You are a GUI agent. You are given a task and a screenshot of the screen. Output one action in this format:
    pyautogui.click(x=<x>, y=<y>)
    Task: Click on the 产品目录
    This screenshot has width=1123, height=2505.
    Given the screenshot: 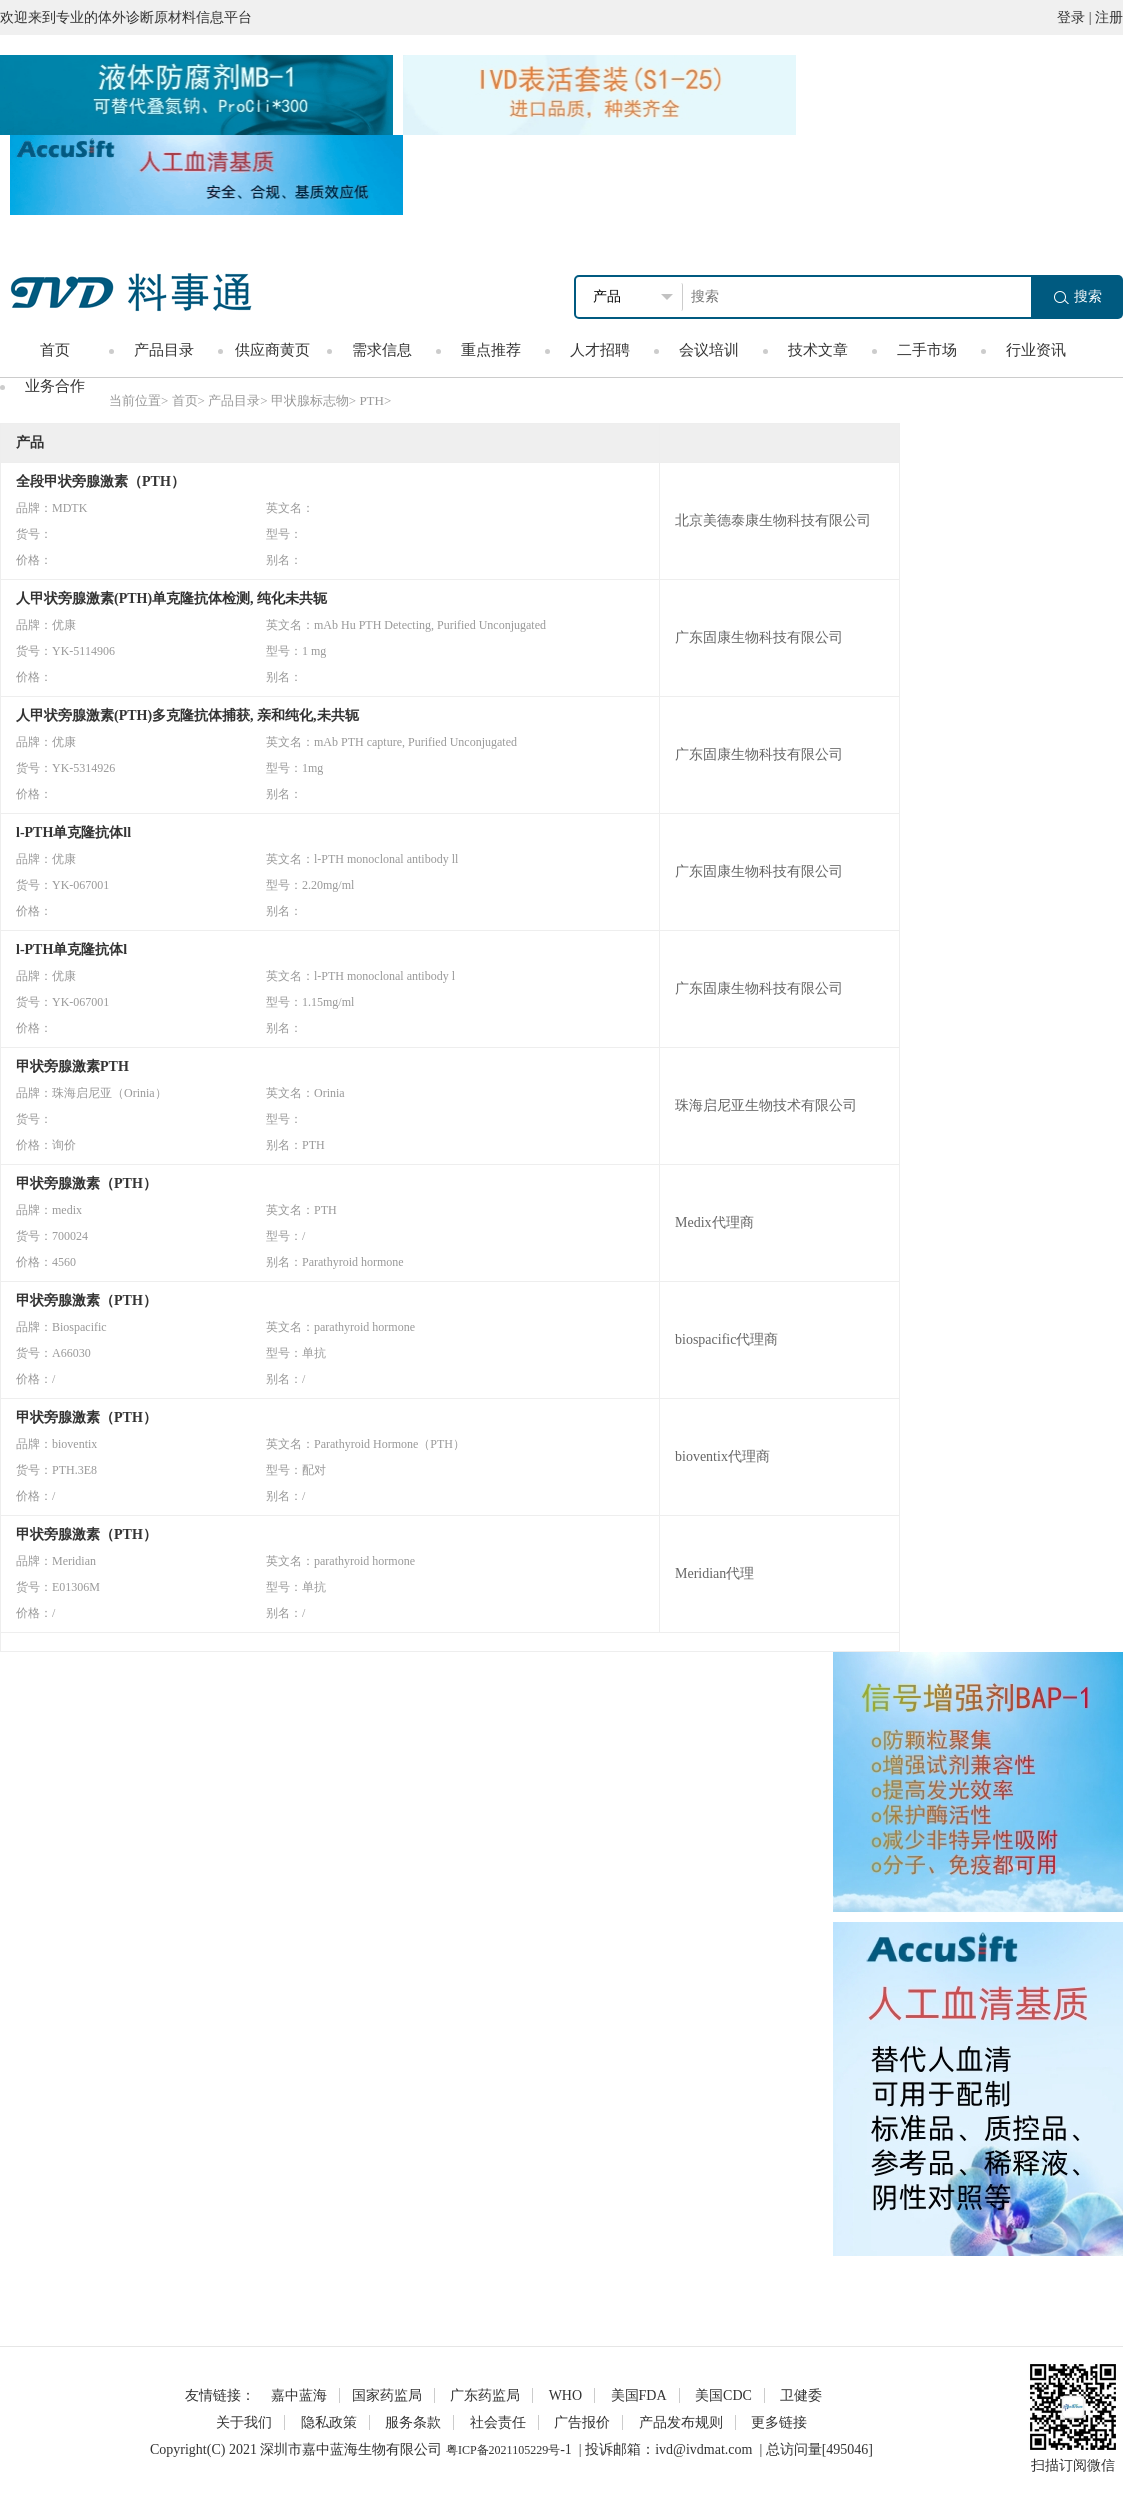 What is the action you would take?
    pyautogui.click(x=164, y=350)
    